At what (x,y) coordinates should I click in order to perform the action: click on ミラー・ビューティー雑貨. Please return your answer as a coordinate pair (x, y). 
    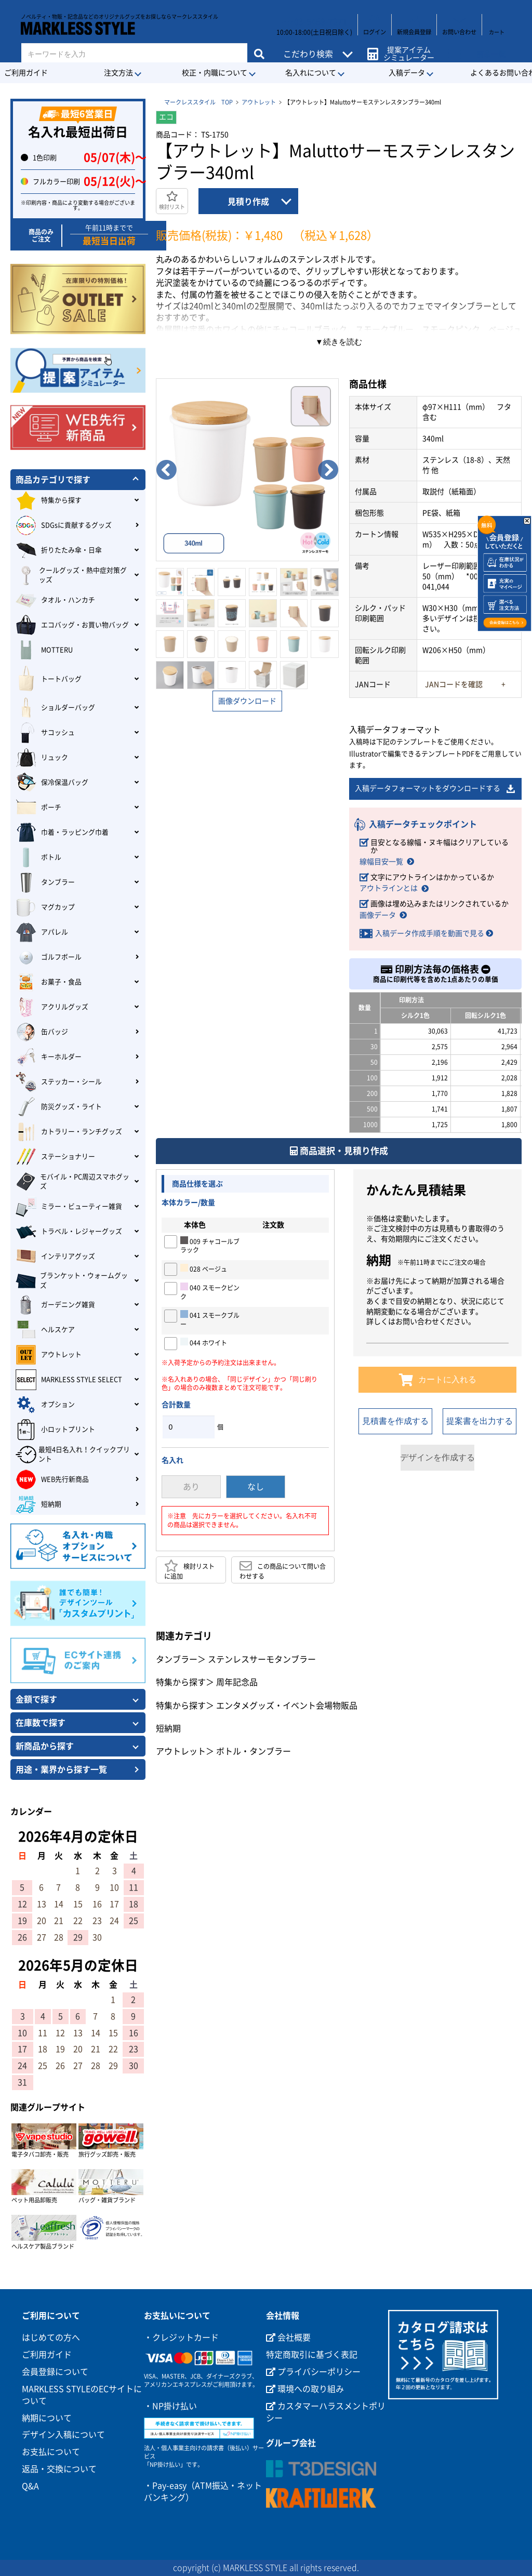
    Looking at the image, I should click on (69, 1206).